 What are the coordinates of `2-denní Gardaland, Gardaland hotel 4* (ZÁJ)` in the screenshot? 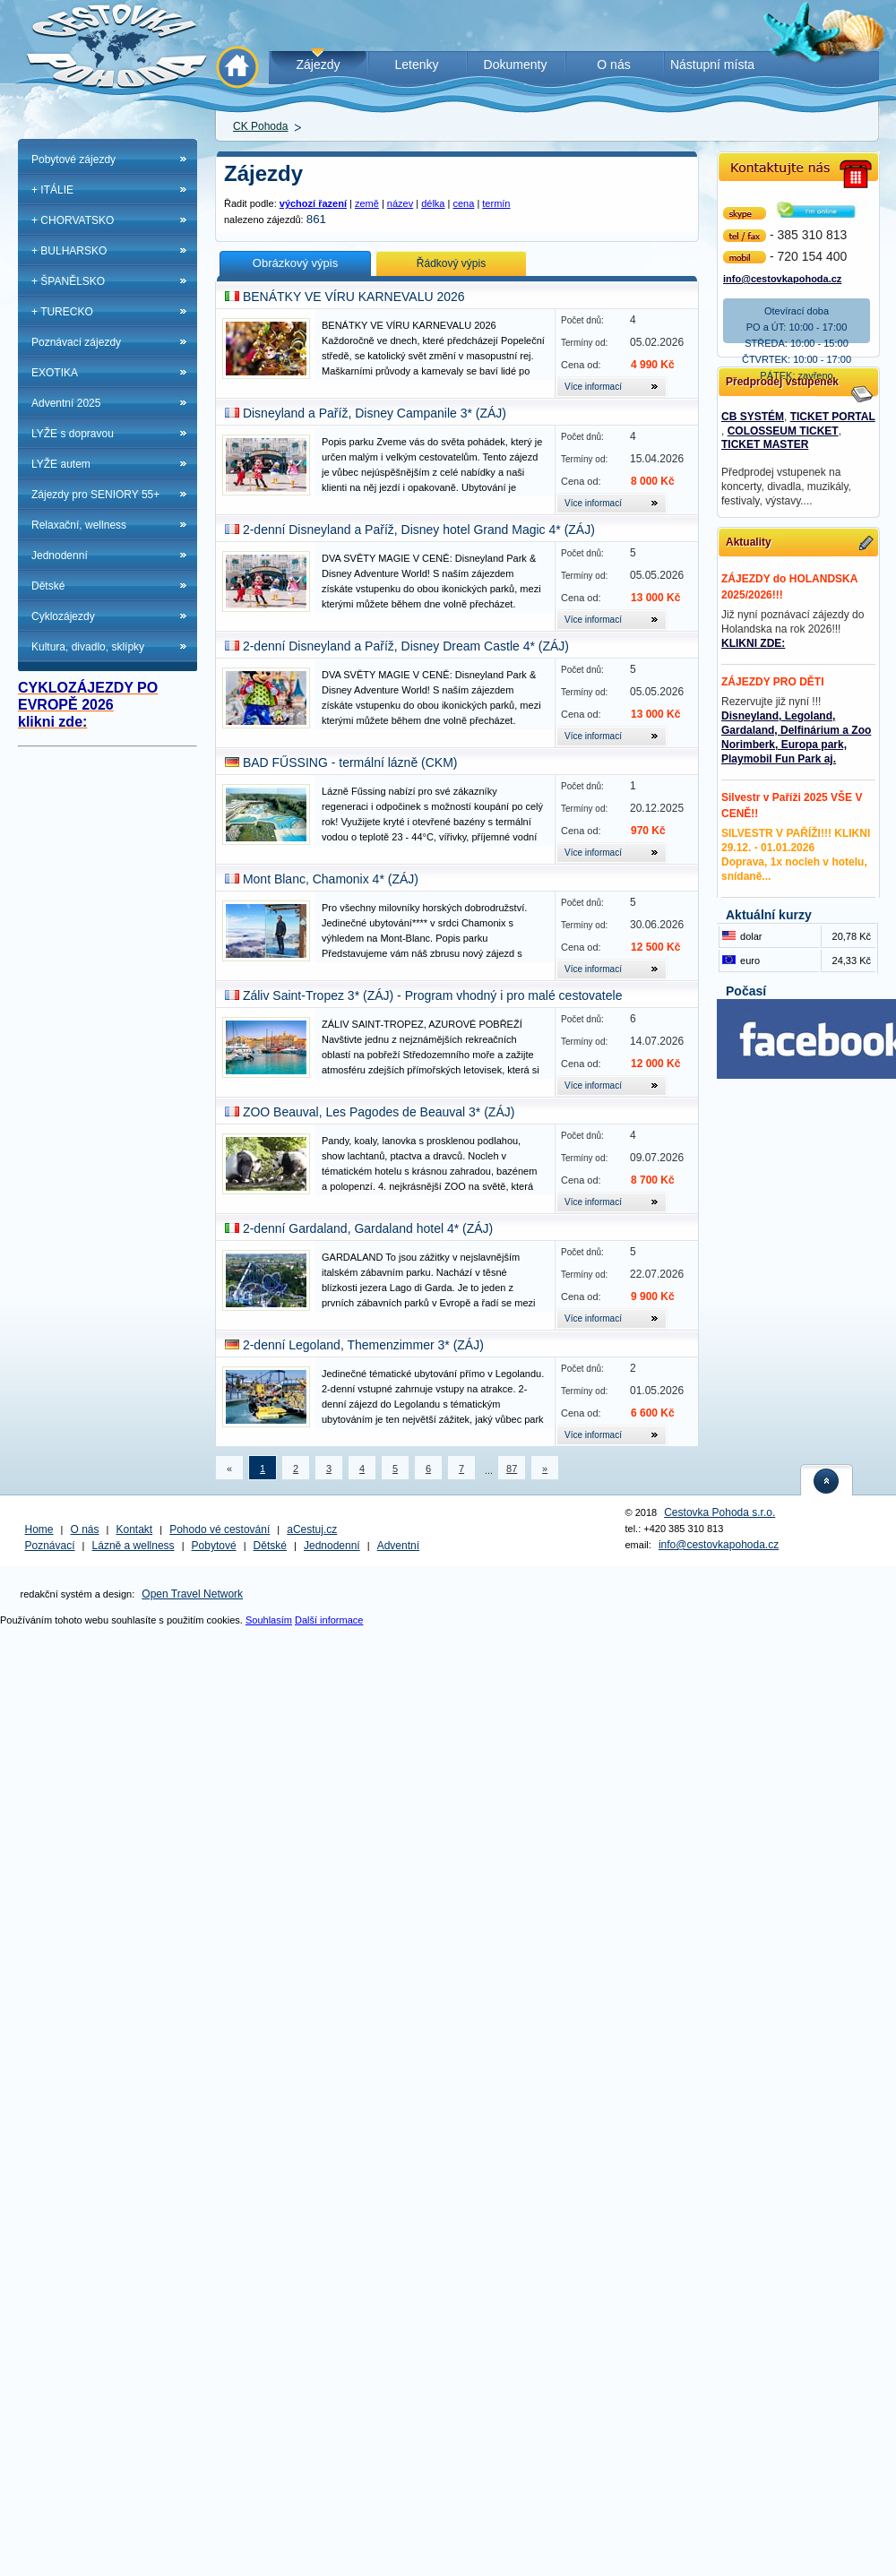 It's located at (368, 1228).